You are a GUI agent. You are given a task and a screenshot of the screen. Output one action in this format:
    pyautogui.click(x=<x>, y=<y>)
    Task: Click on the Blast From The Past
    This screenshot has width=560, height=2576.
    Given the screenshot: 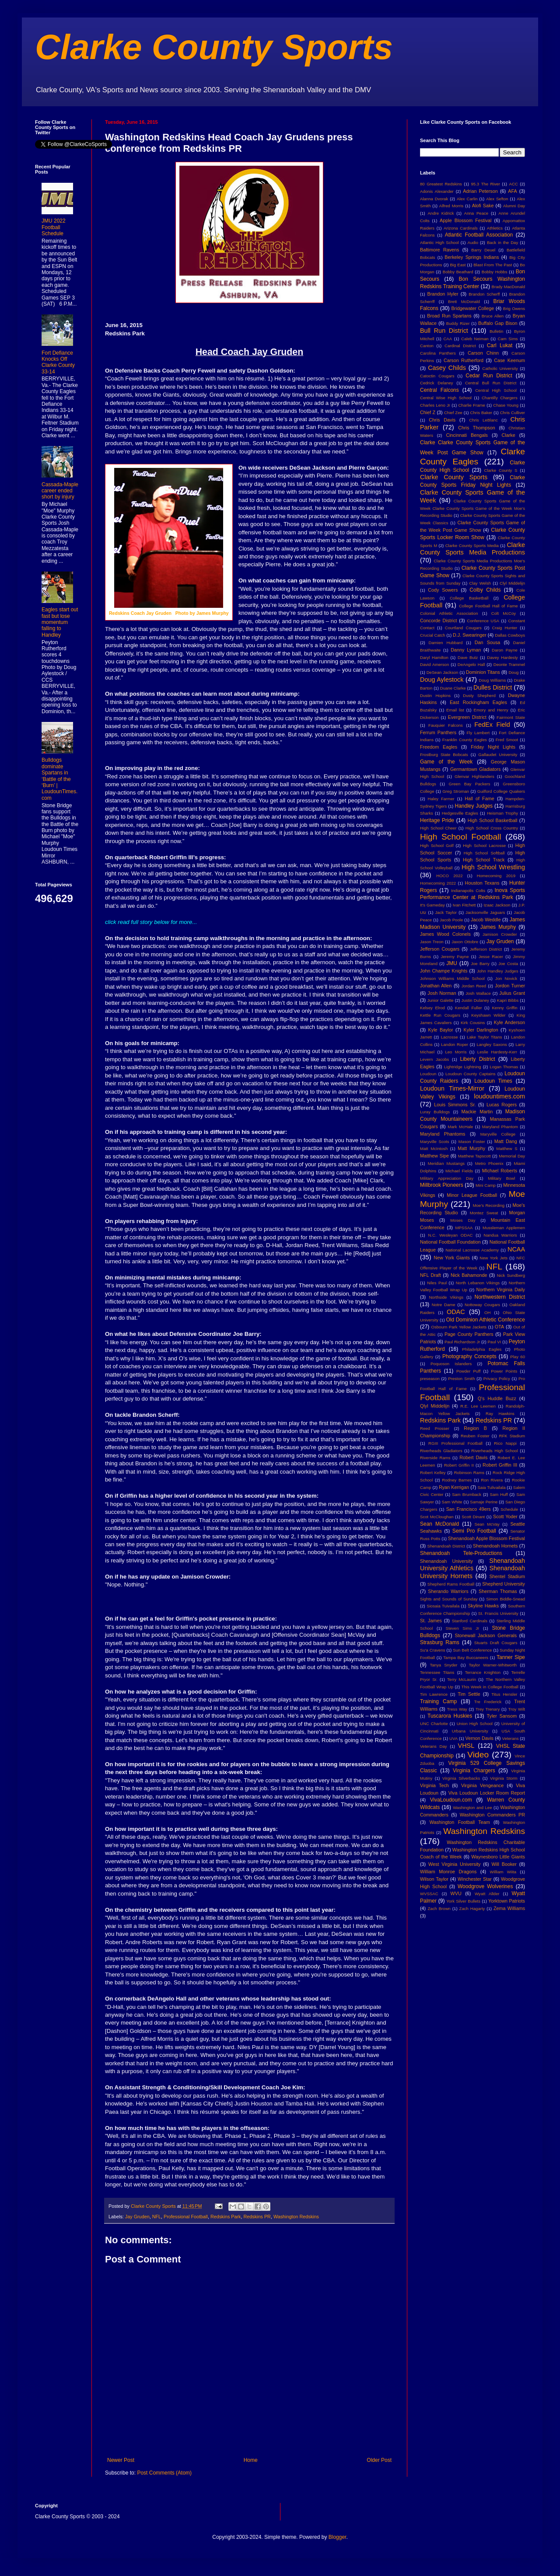 What is the action you would take?
    pyautogui.click(x=492, y=264)
    